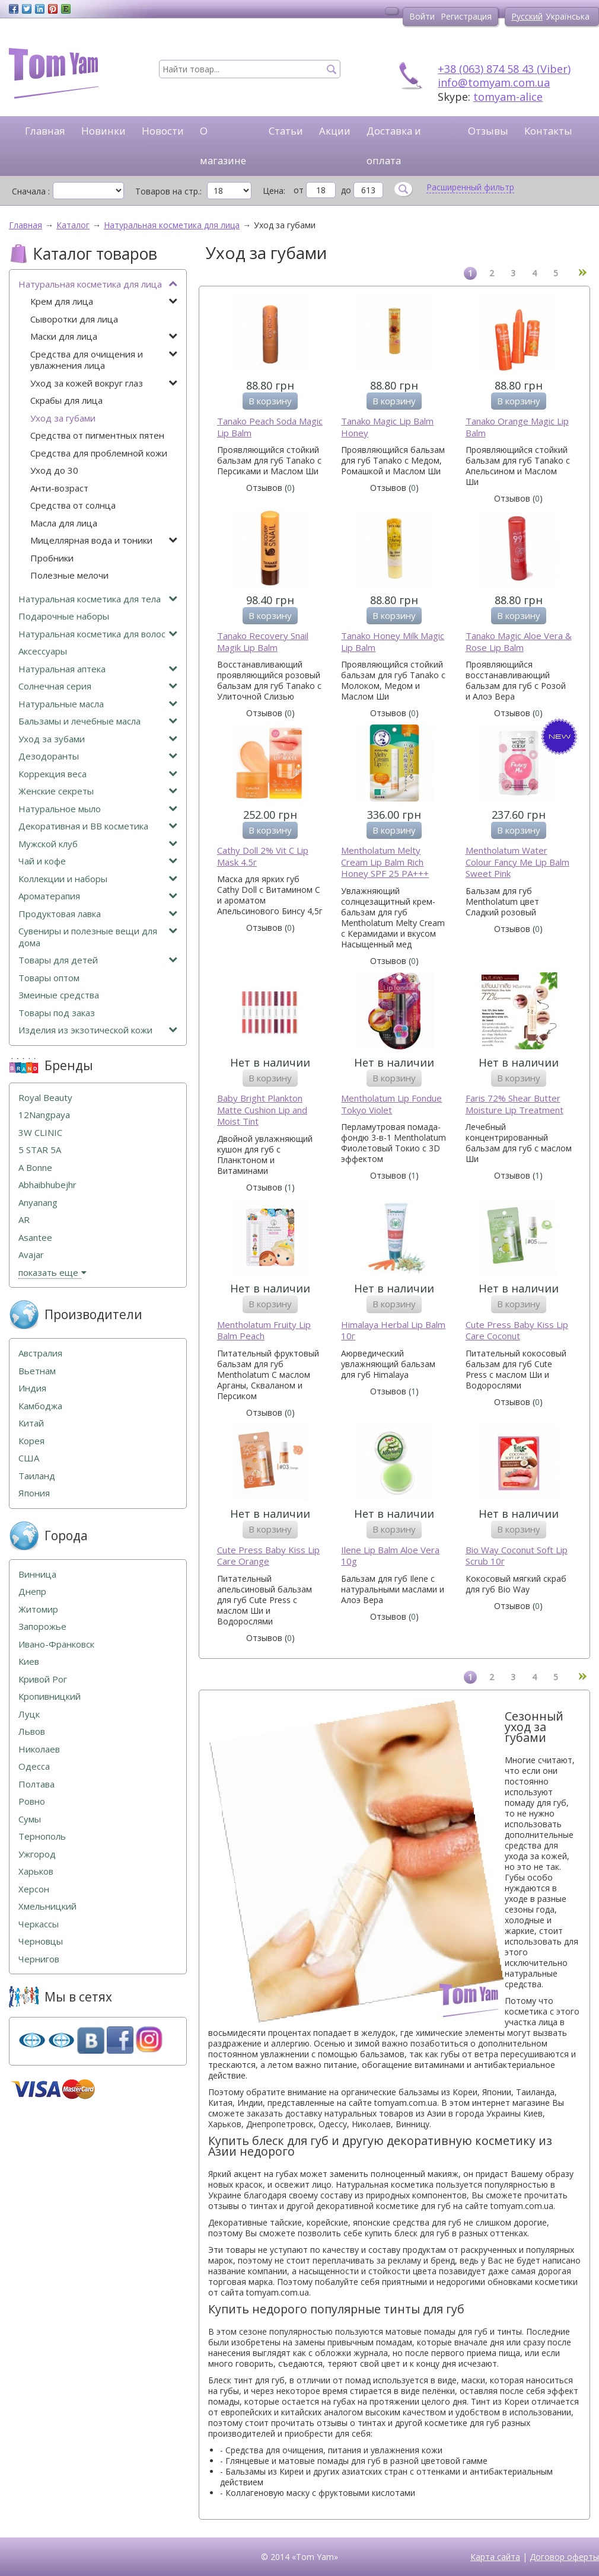 Image resolution: width=599 pixels, height=2576 pixels. Describe the element at coordinates (97, 756) in the screenshot. I see `Дезодоранты` at that location.